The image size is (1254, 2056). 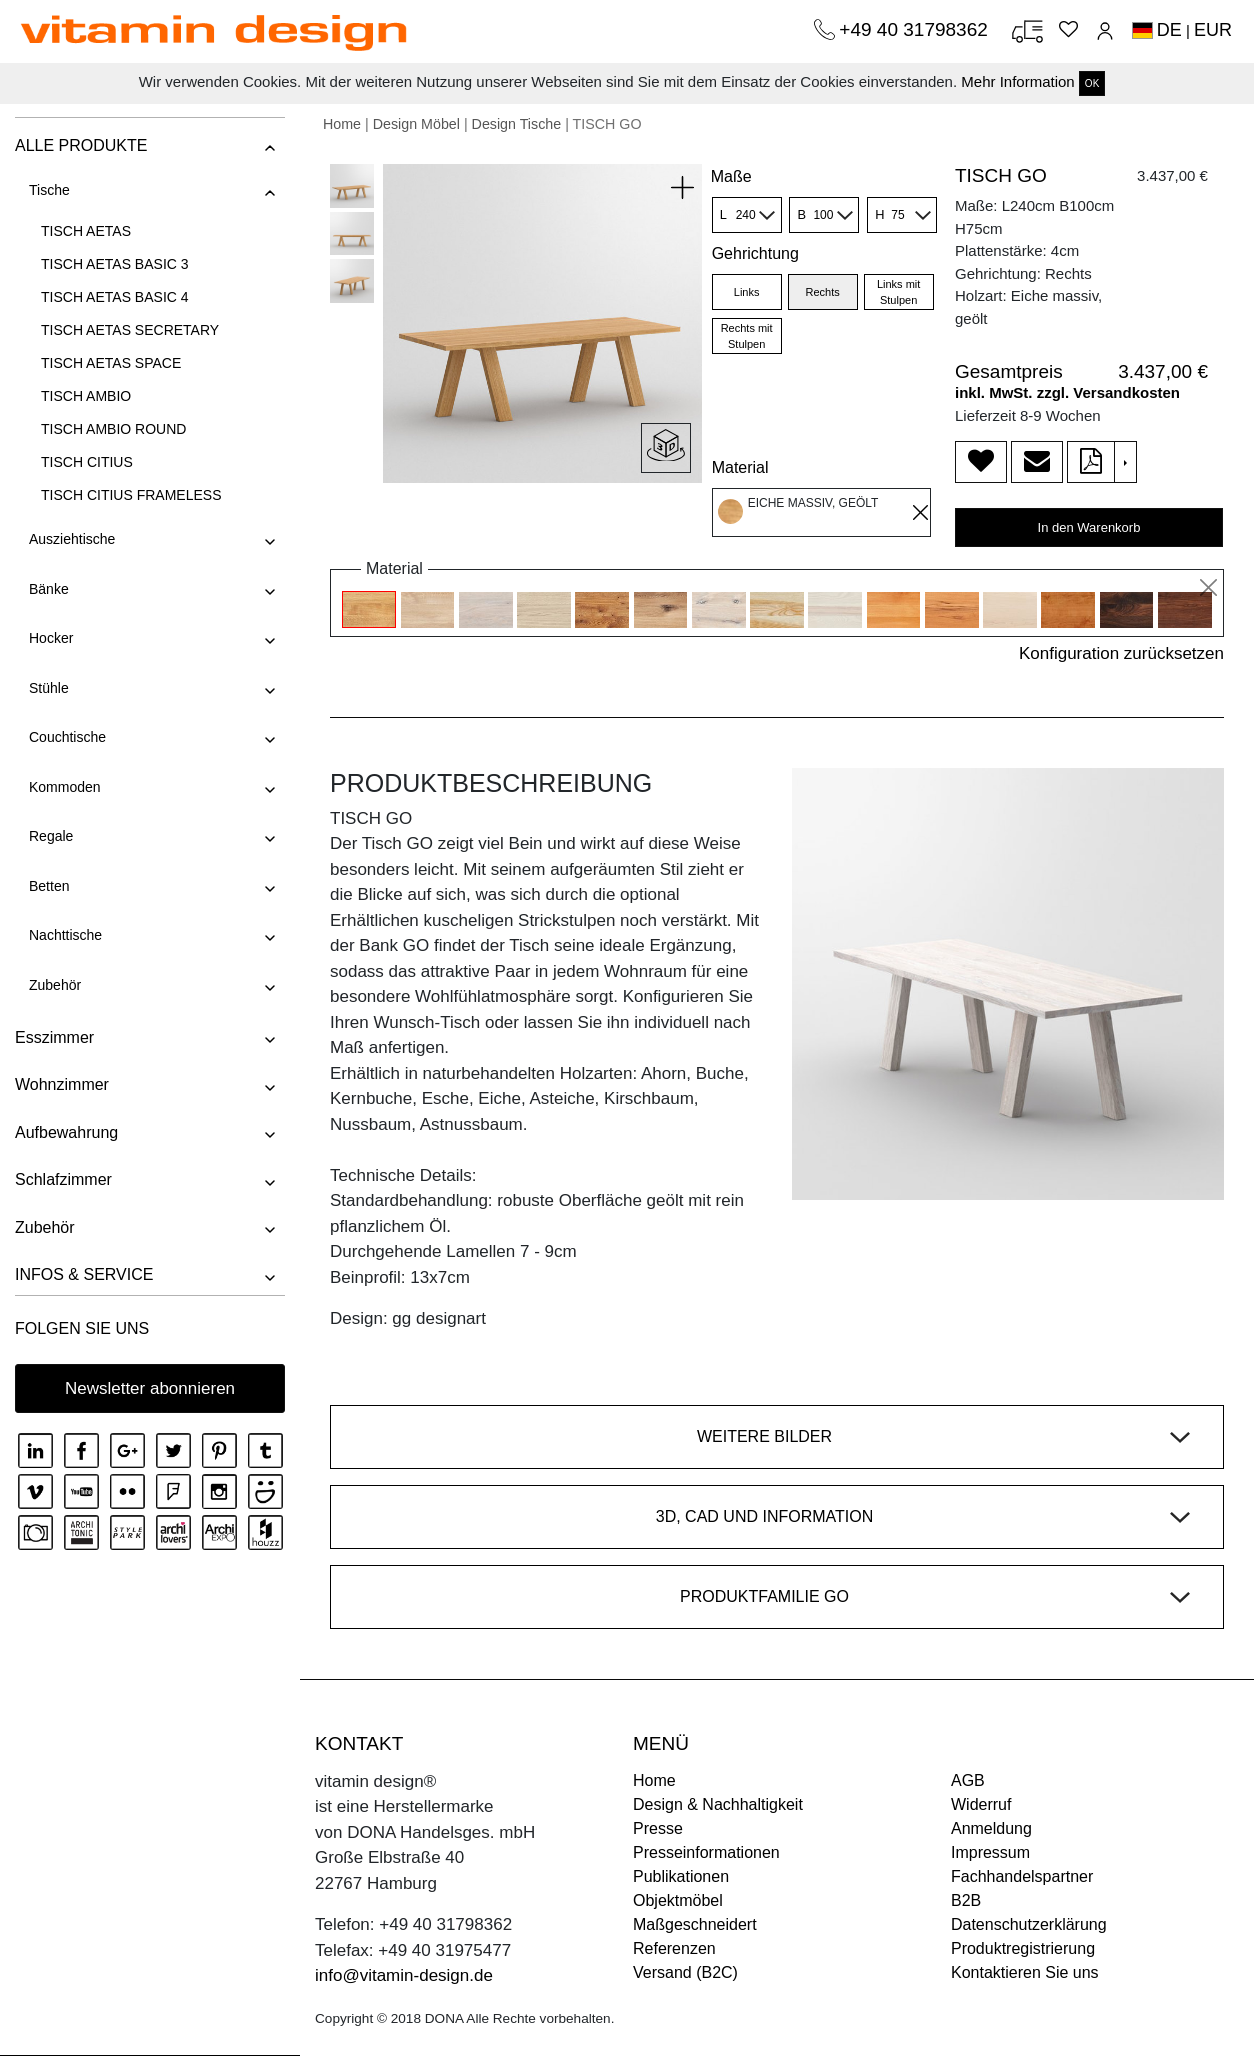 What do you see at coordinates (49, 688) in the screenshot?
I see `Stühle` at bounding box center [49, 688].